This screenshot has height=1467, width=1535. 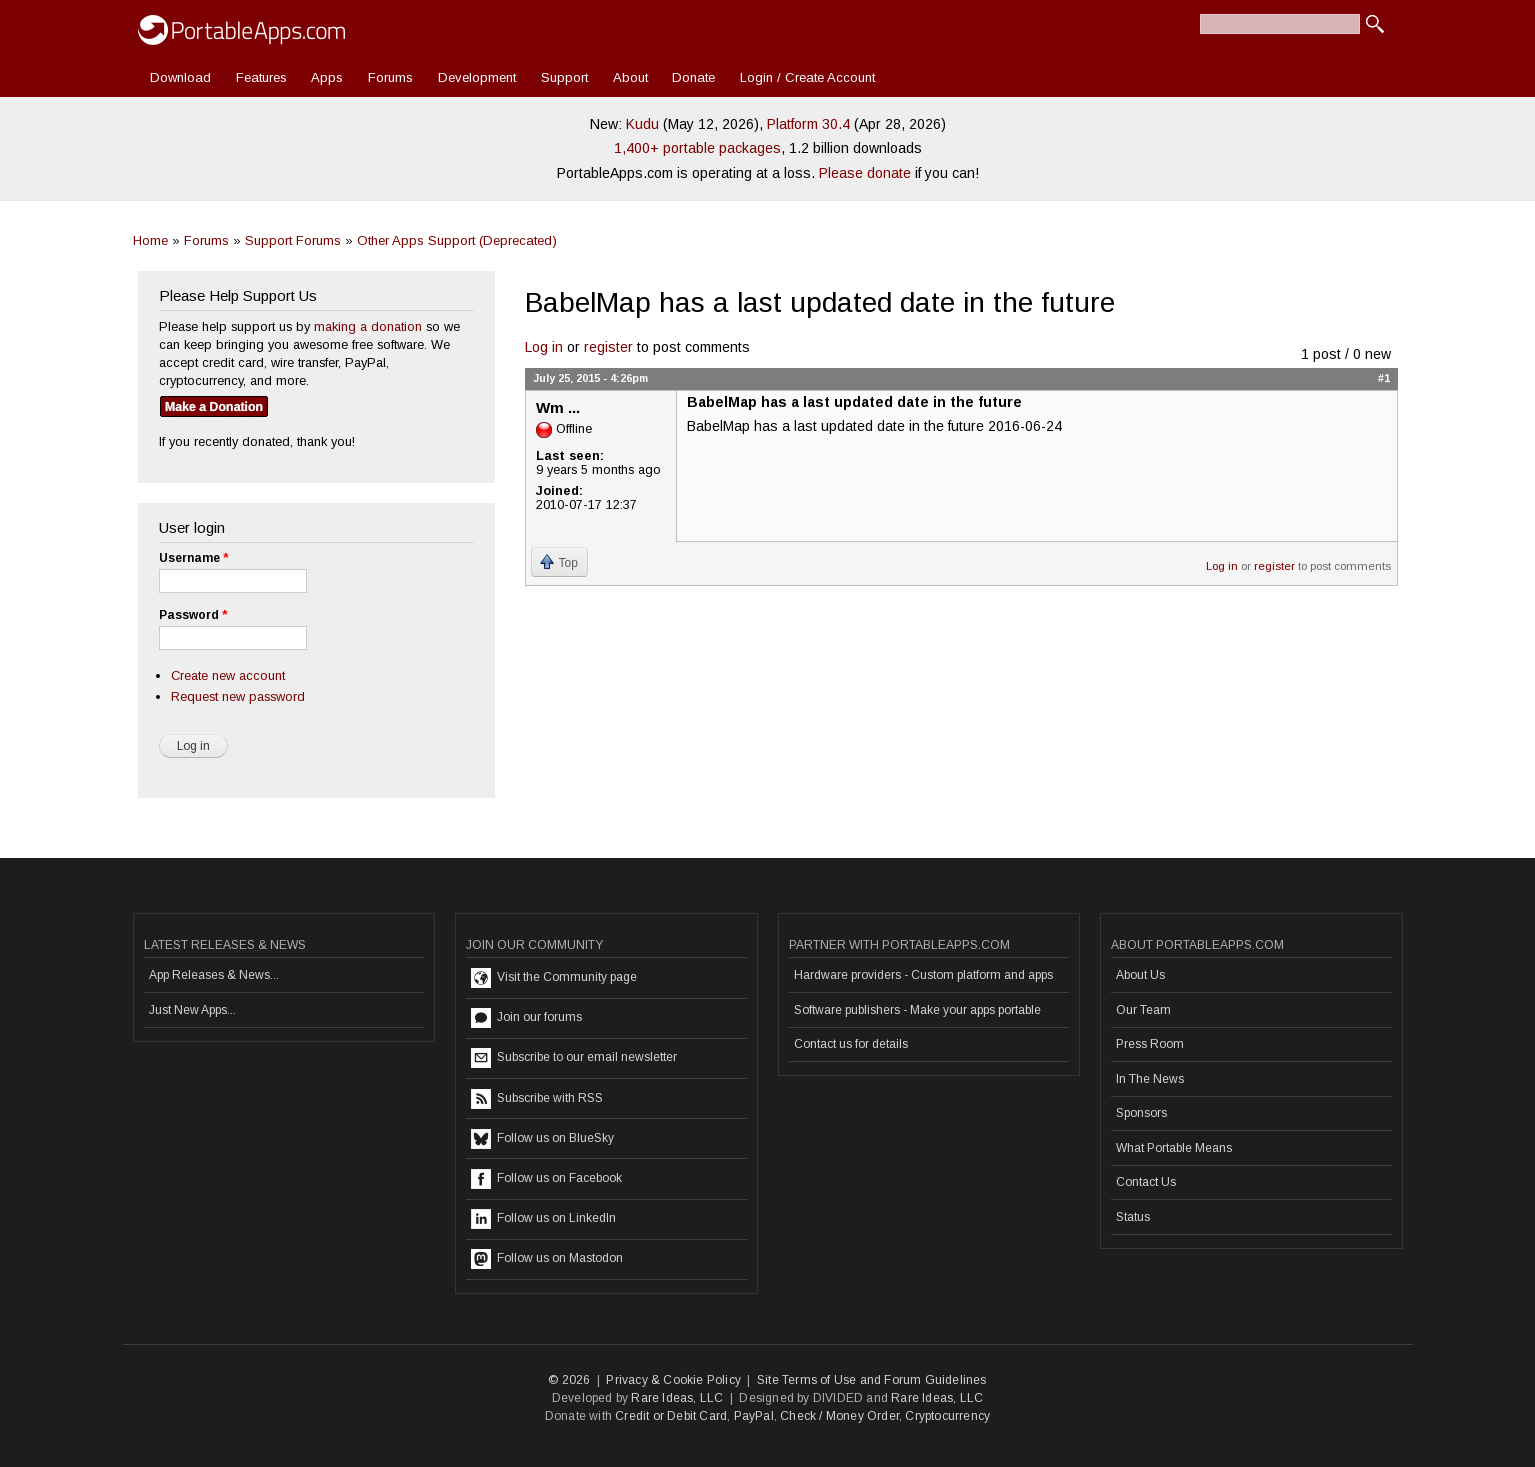 I want to click on Status, so click(x=1133, y=1217).